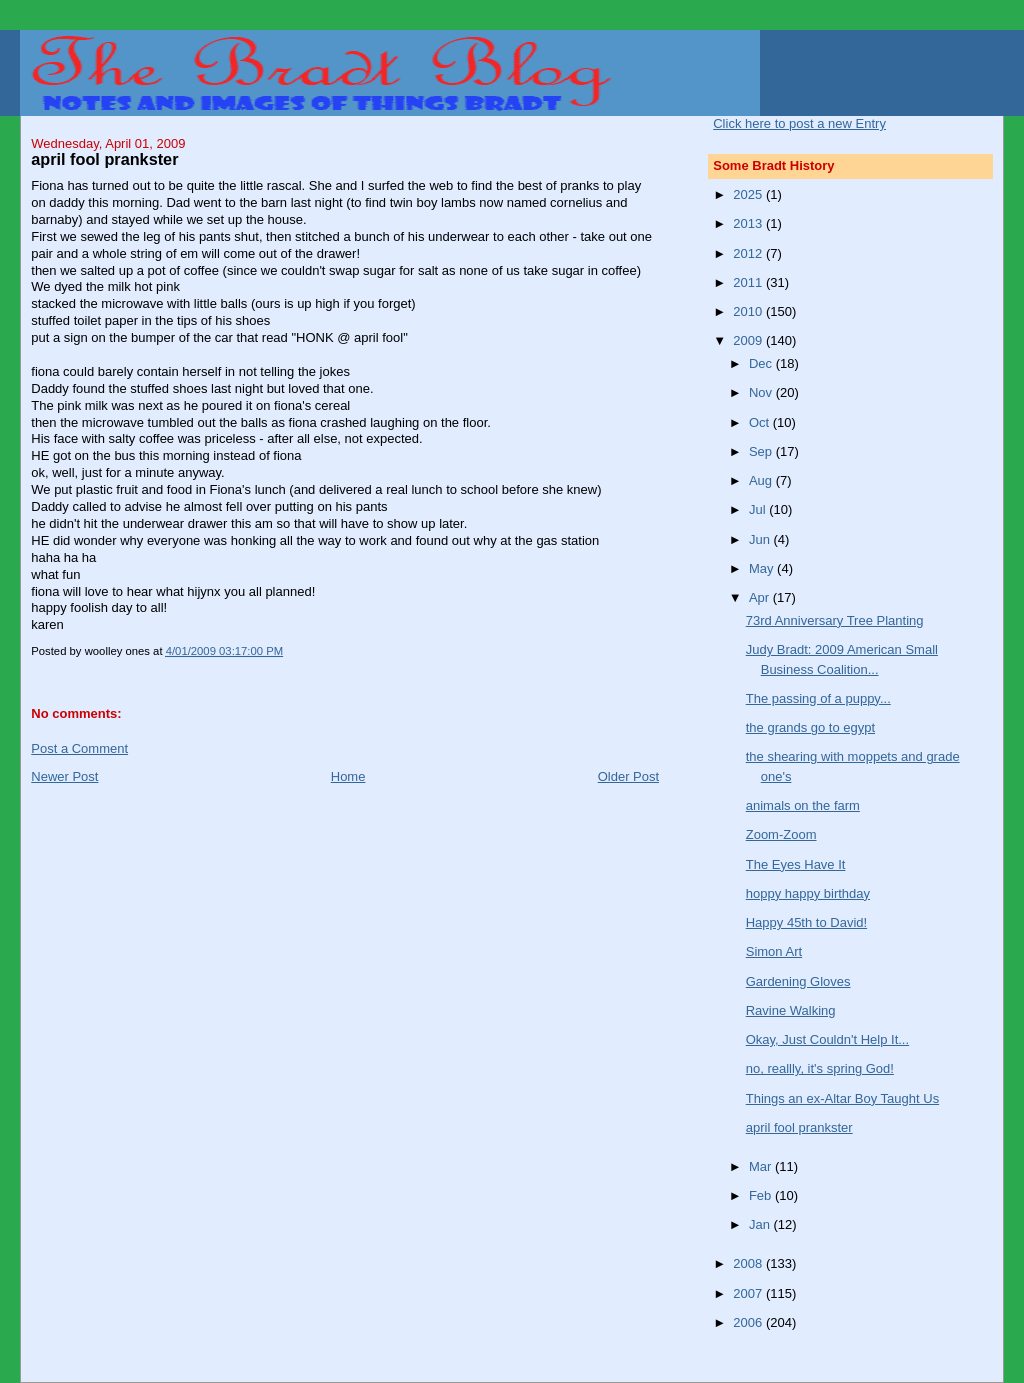 This screenshot has width=1024, height=1383. Describe the element at coordinates (761, 1224) in the screenshot. I see `Jan` at that location.